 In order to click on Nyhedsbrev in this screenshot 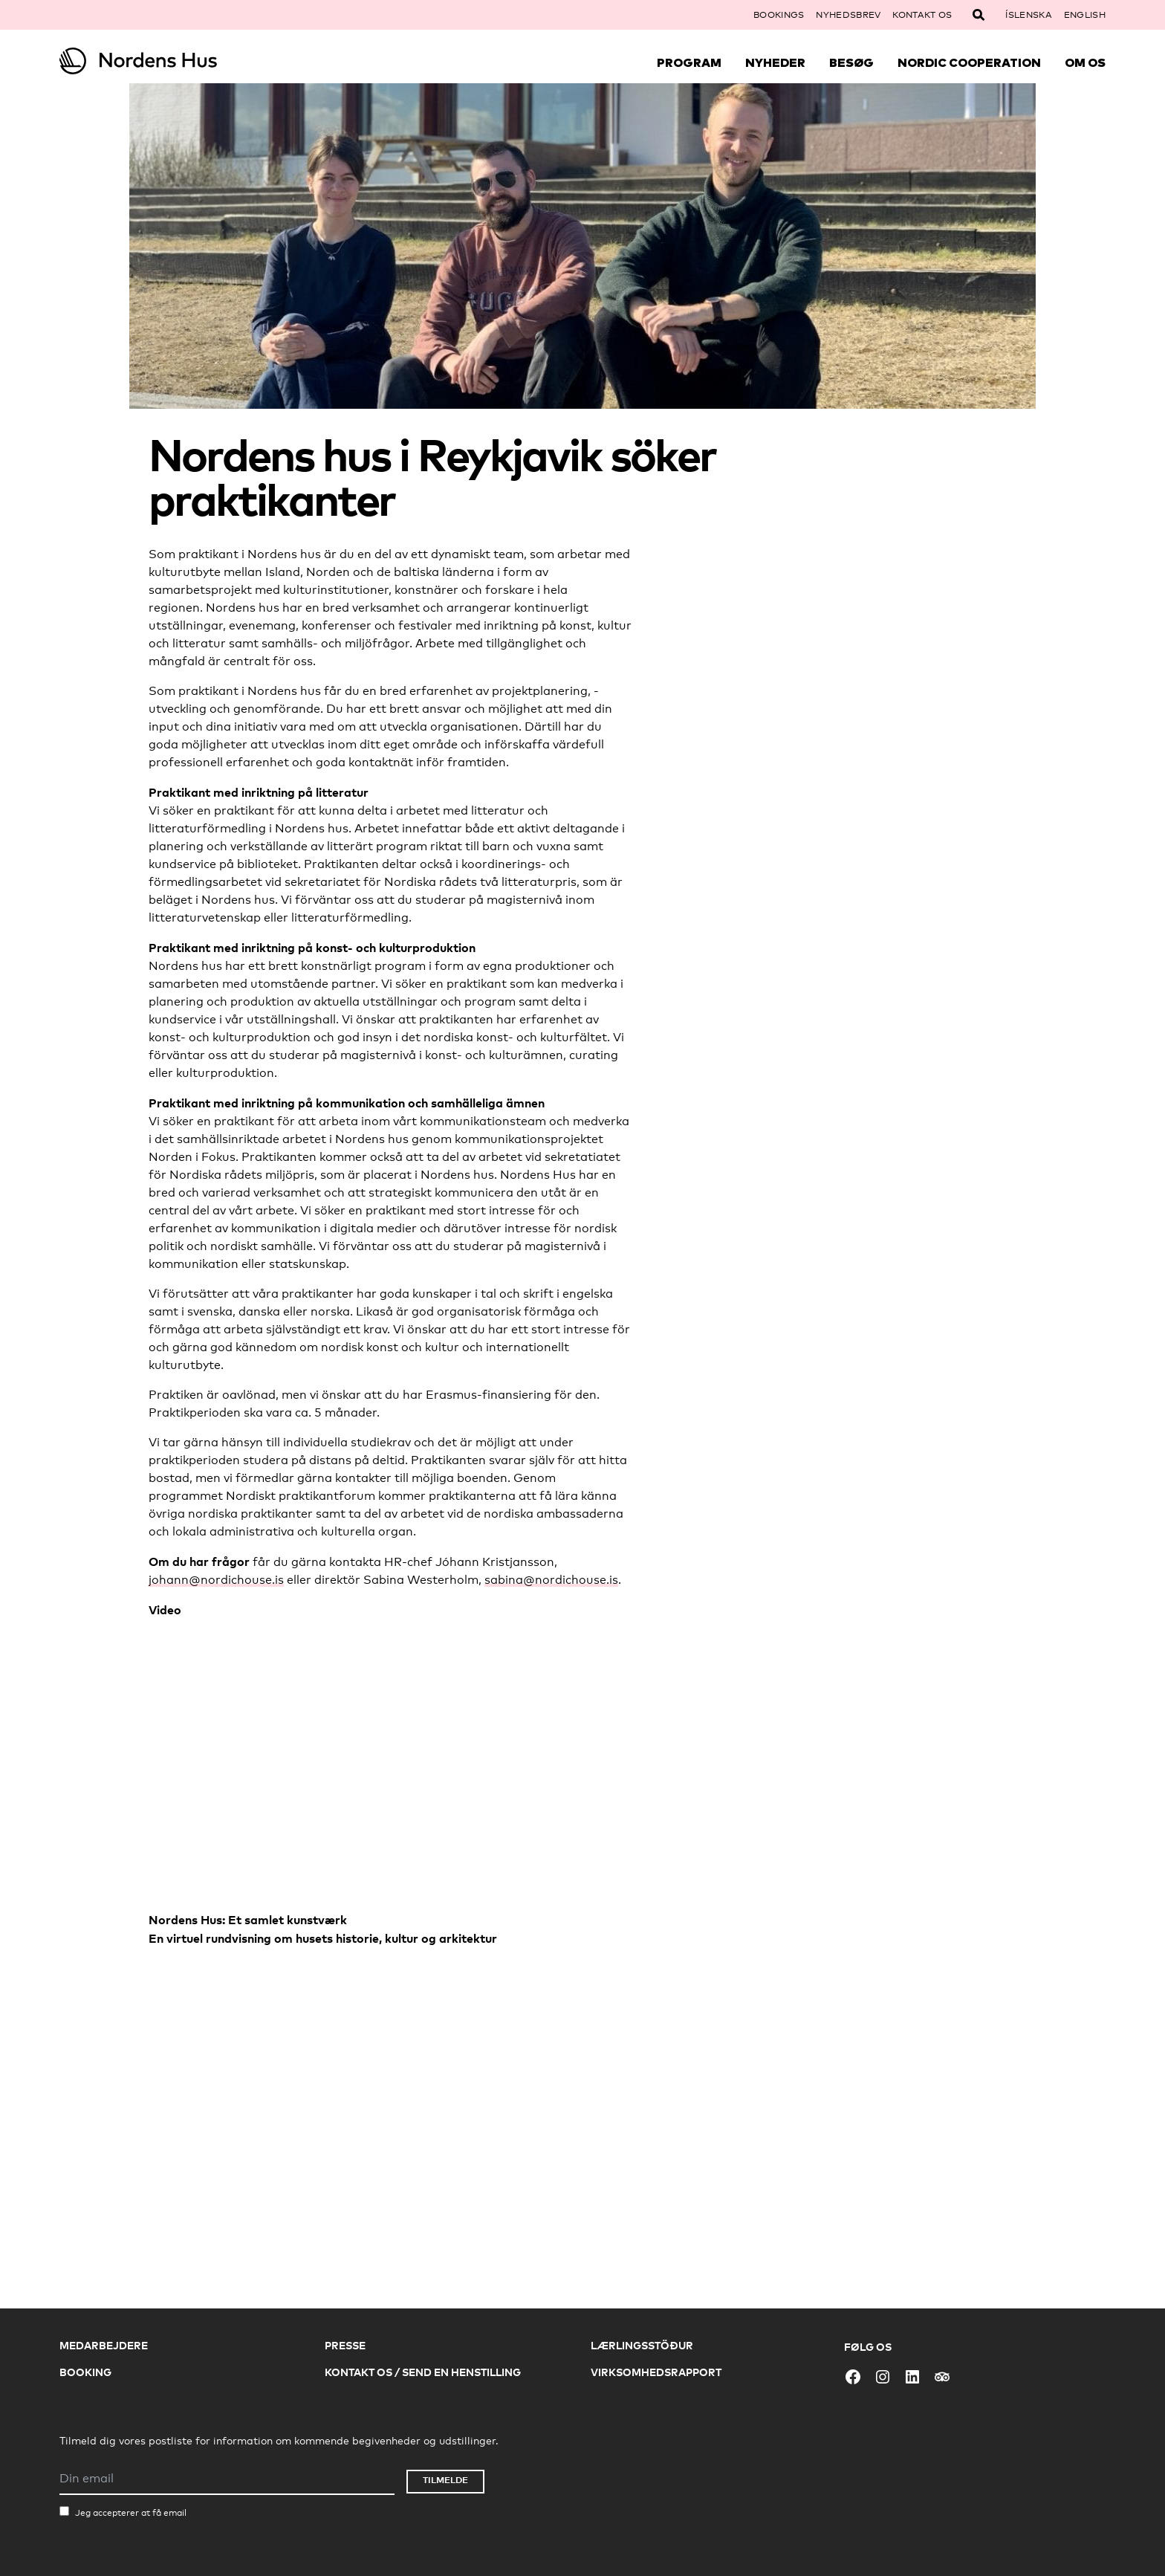, I will do `click(848, 15)`.